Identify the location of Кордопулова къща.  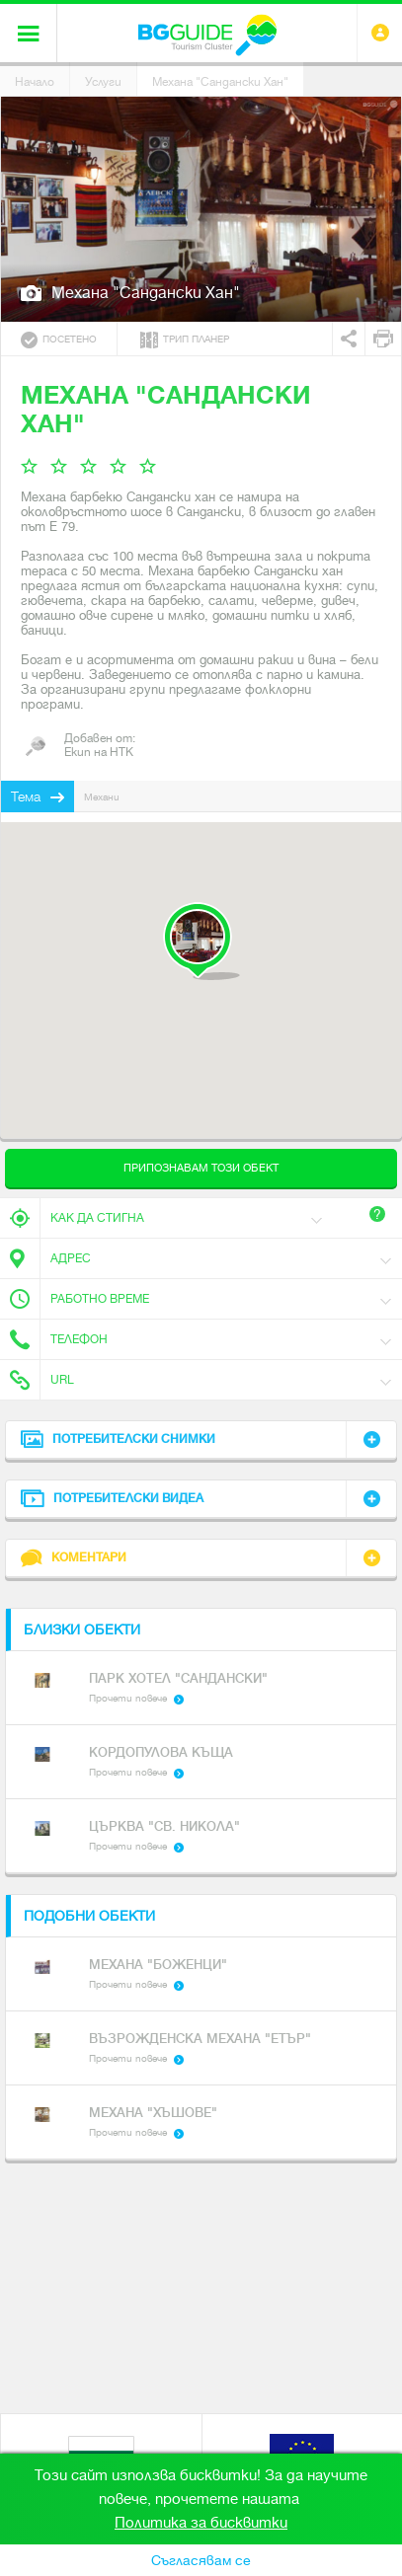
(161, 1752).